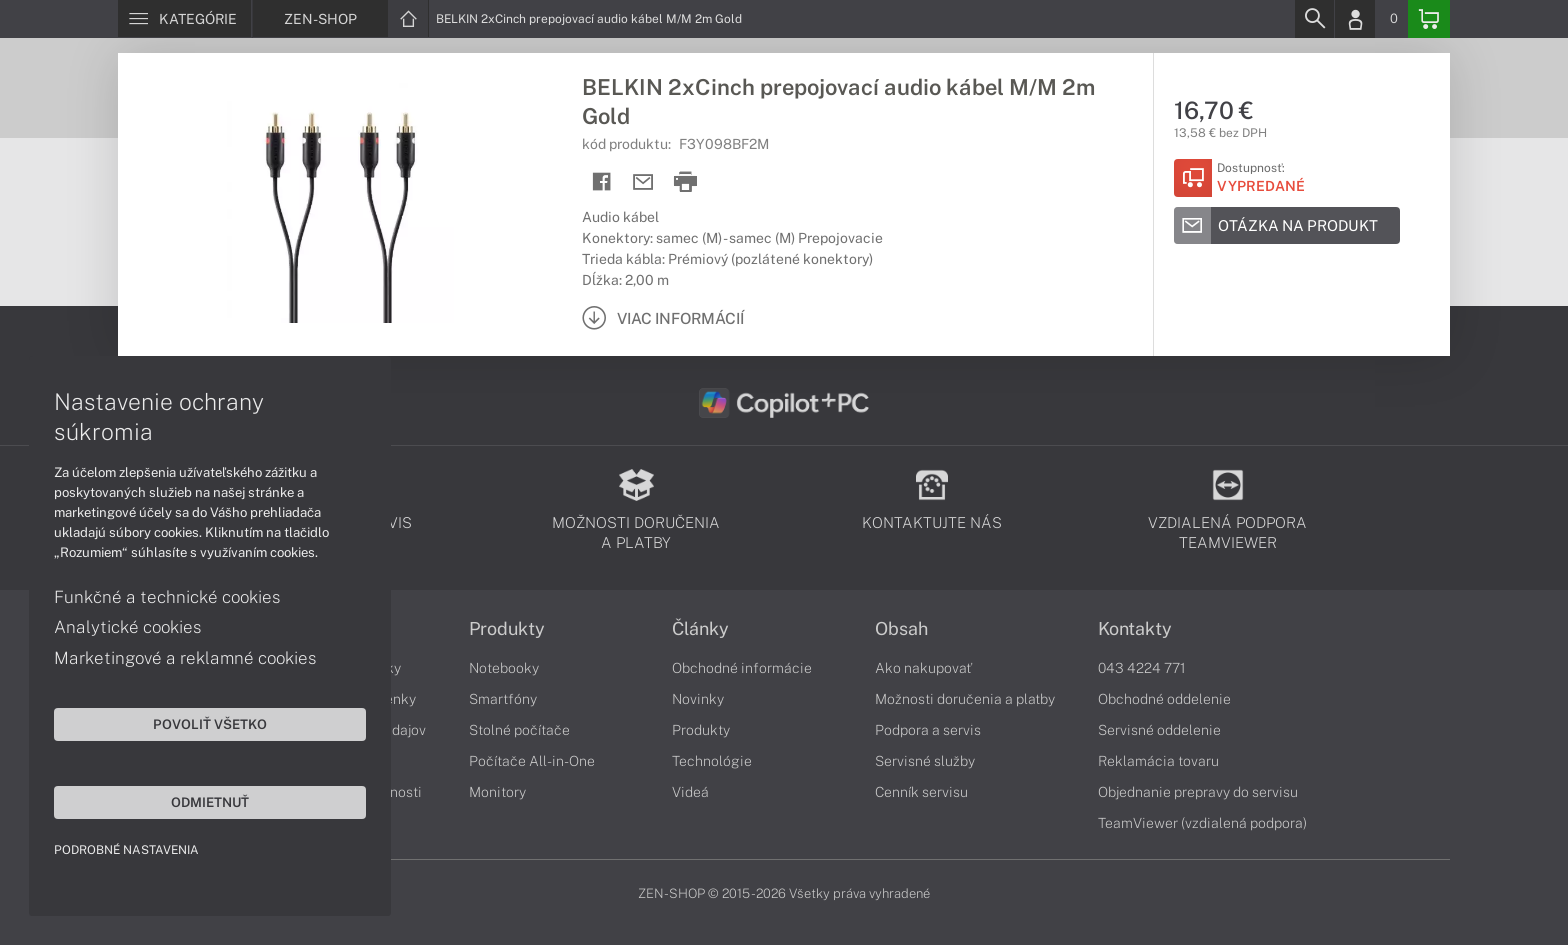  Describe the element at coordinates (1164, 699) in the screenshot. I see `Obchodné oddelenie` at that location.